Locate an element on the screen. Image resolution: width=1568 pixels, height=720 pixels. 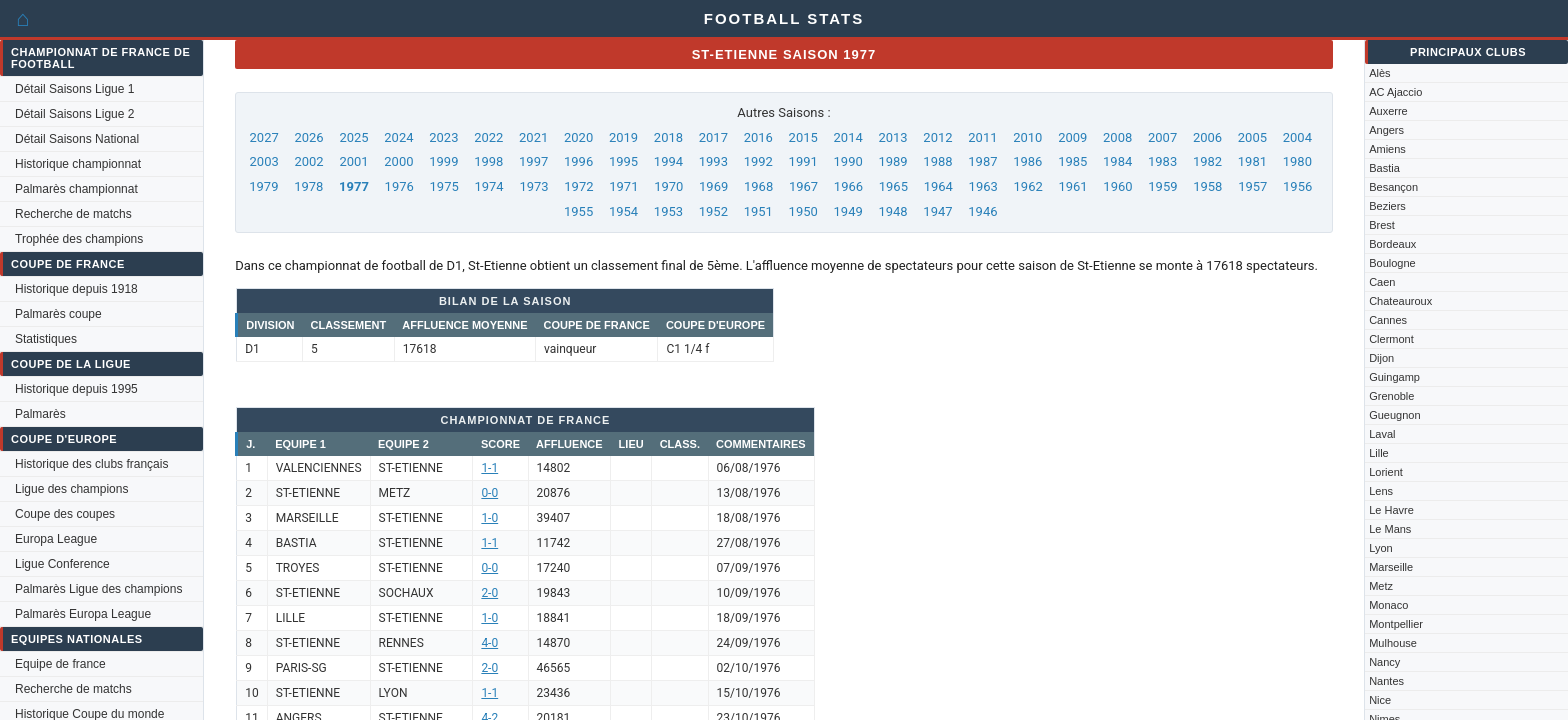
1960 is located at coordinates (1117, 186).